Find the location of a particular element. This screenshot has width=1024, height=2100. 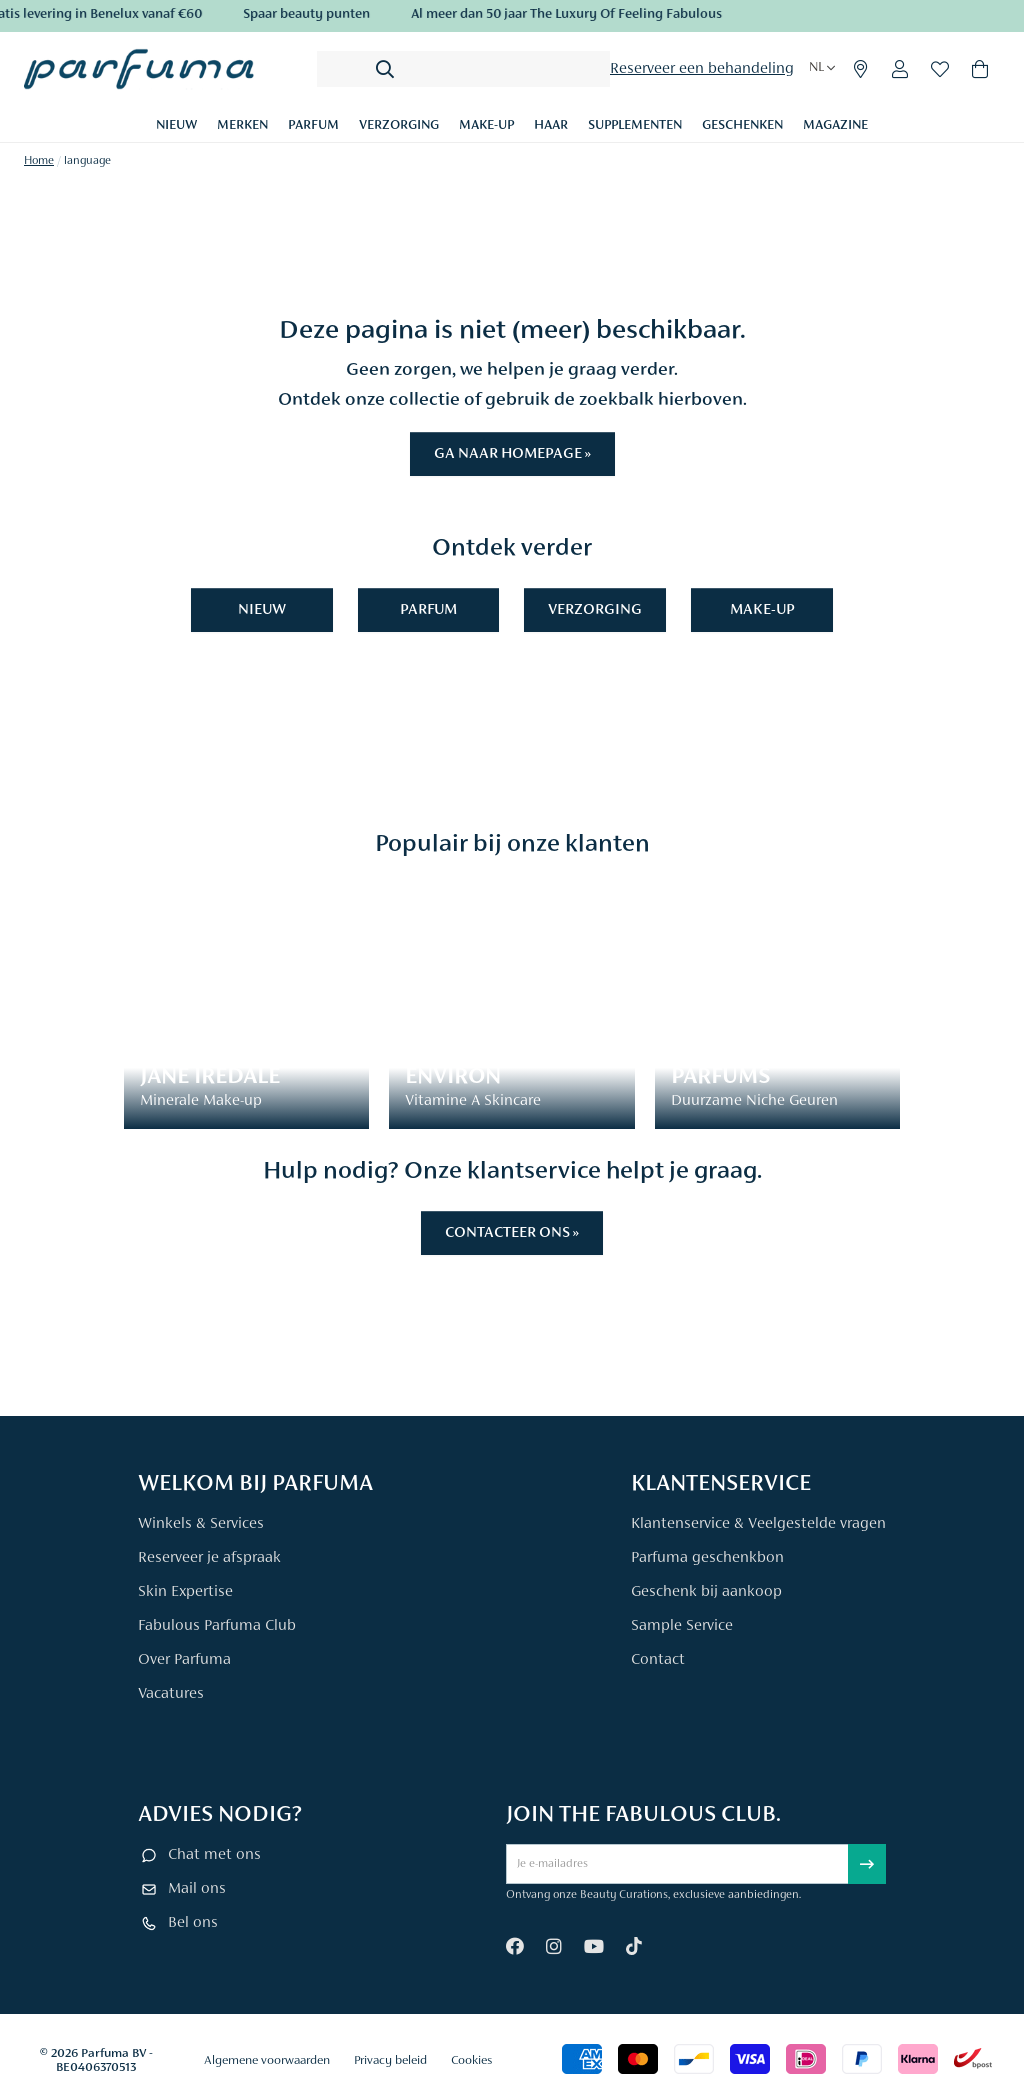

Contact is located at coordinates (658, 1660).